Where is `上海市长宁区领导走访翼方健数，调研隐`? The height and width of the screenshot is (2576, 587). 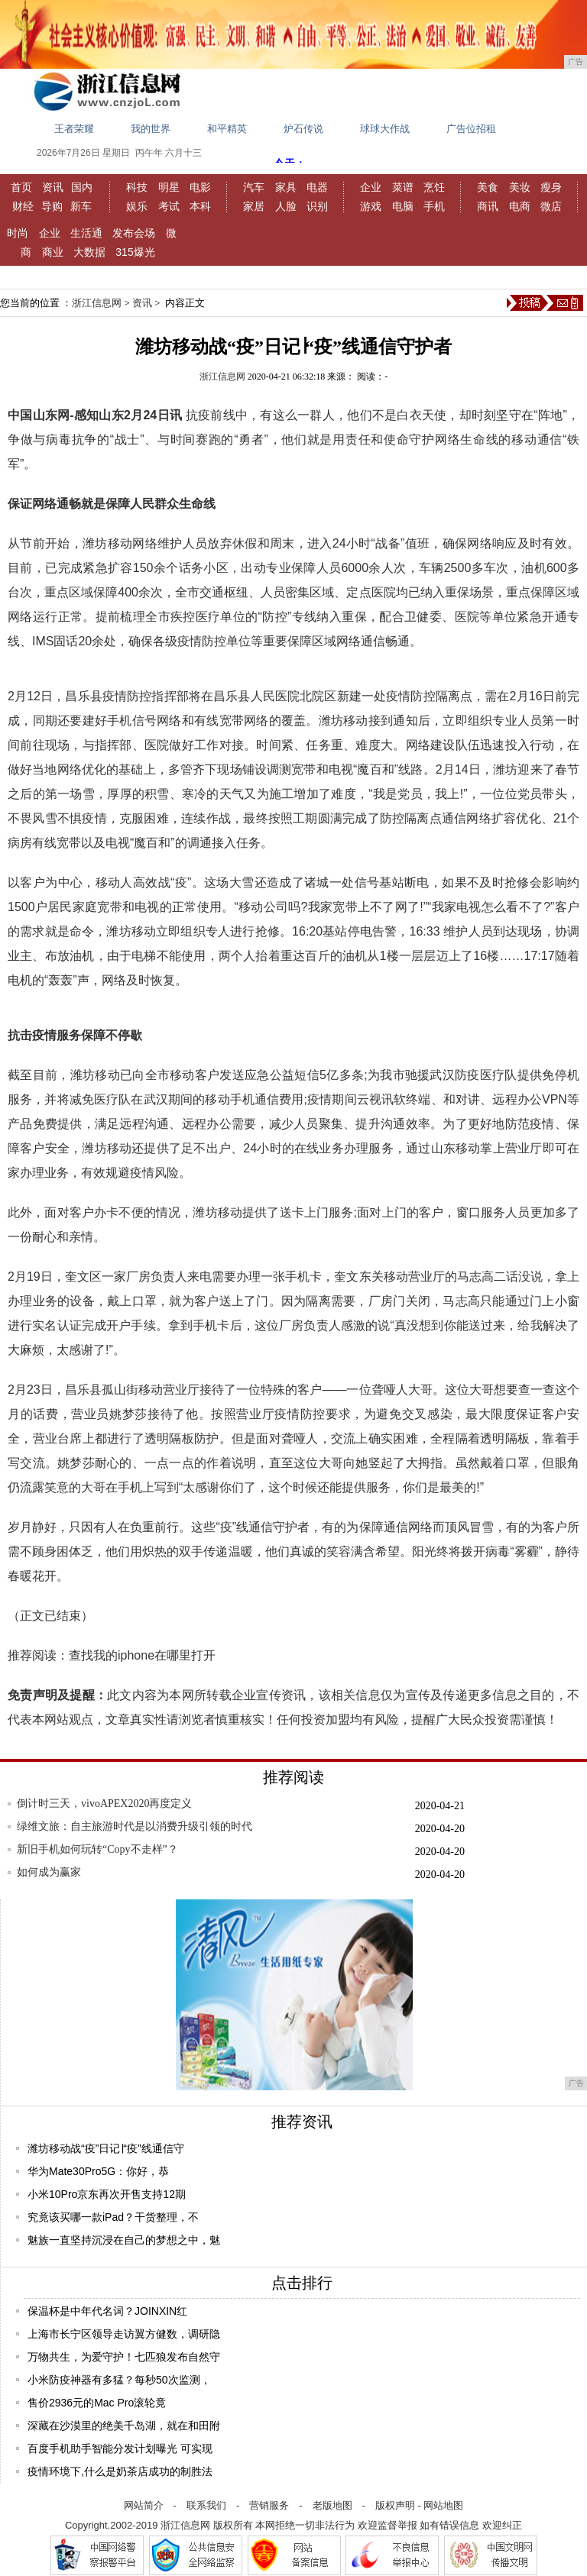
上海市长宁区领导走访翼方健数，调研隐 is located at coordinates (124, 2334).